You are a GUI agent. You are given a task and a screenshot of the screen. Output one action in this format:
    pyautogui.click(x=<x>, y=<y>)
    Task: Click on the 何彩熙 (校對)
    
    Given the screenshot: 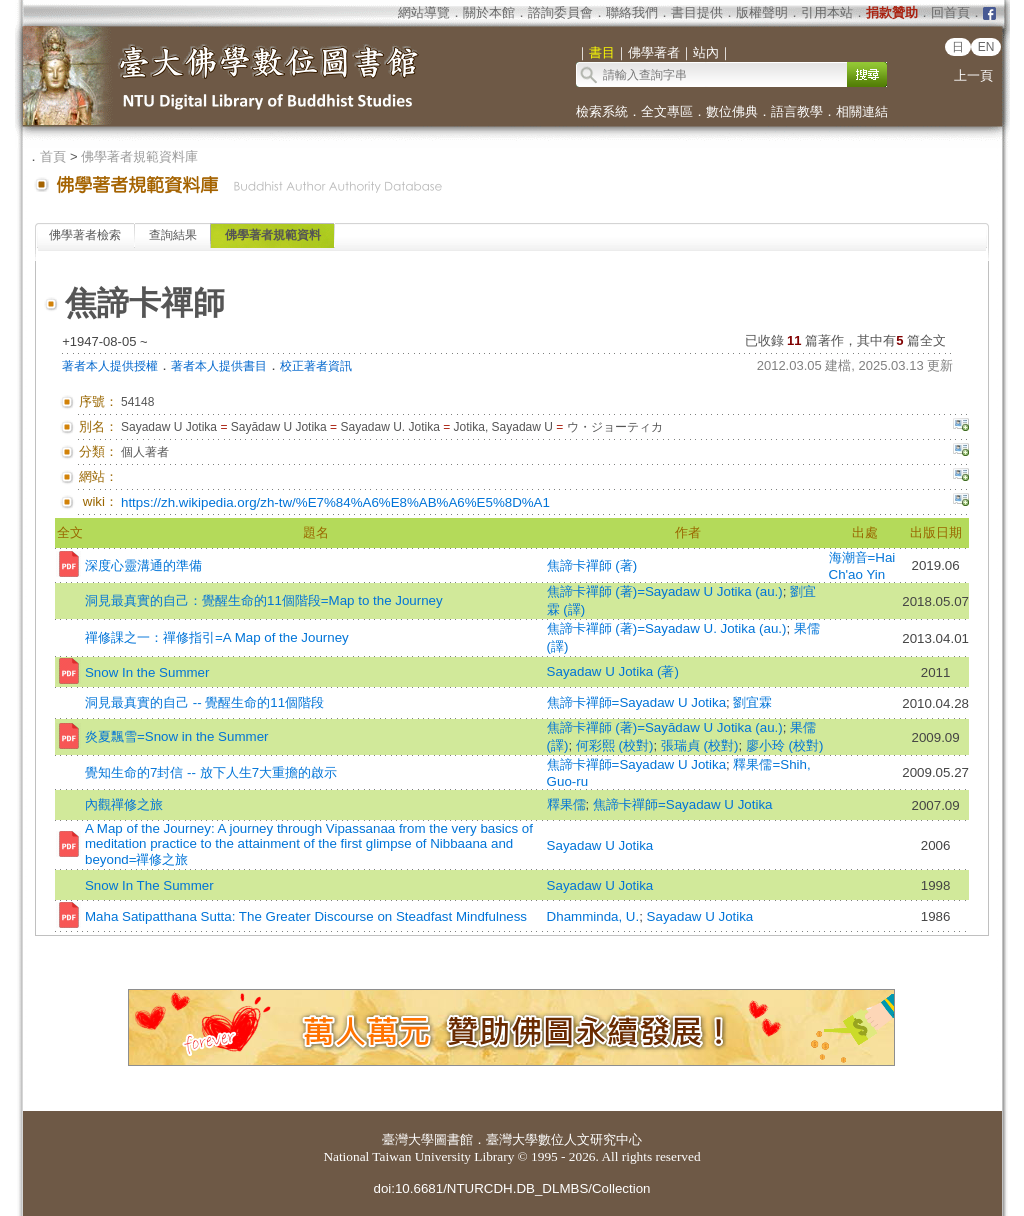 What is the action you would take?
    pyautogui.click(x=615, y=745)
    